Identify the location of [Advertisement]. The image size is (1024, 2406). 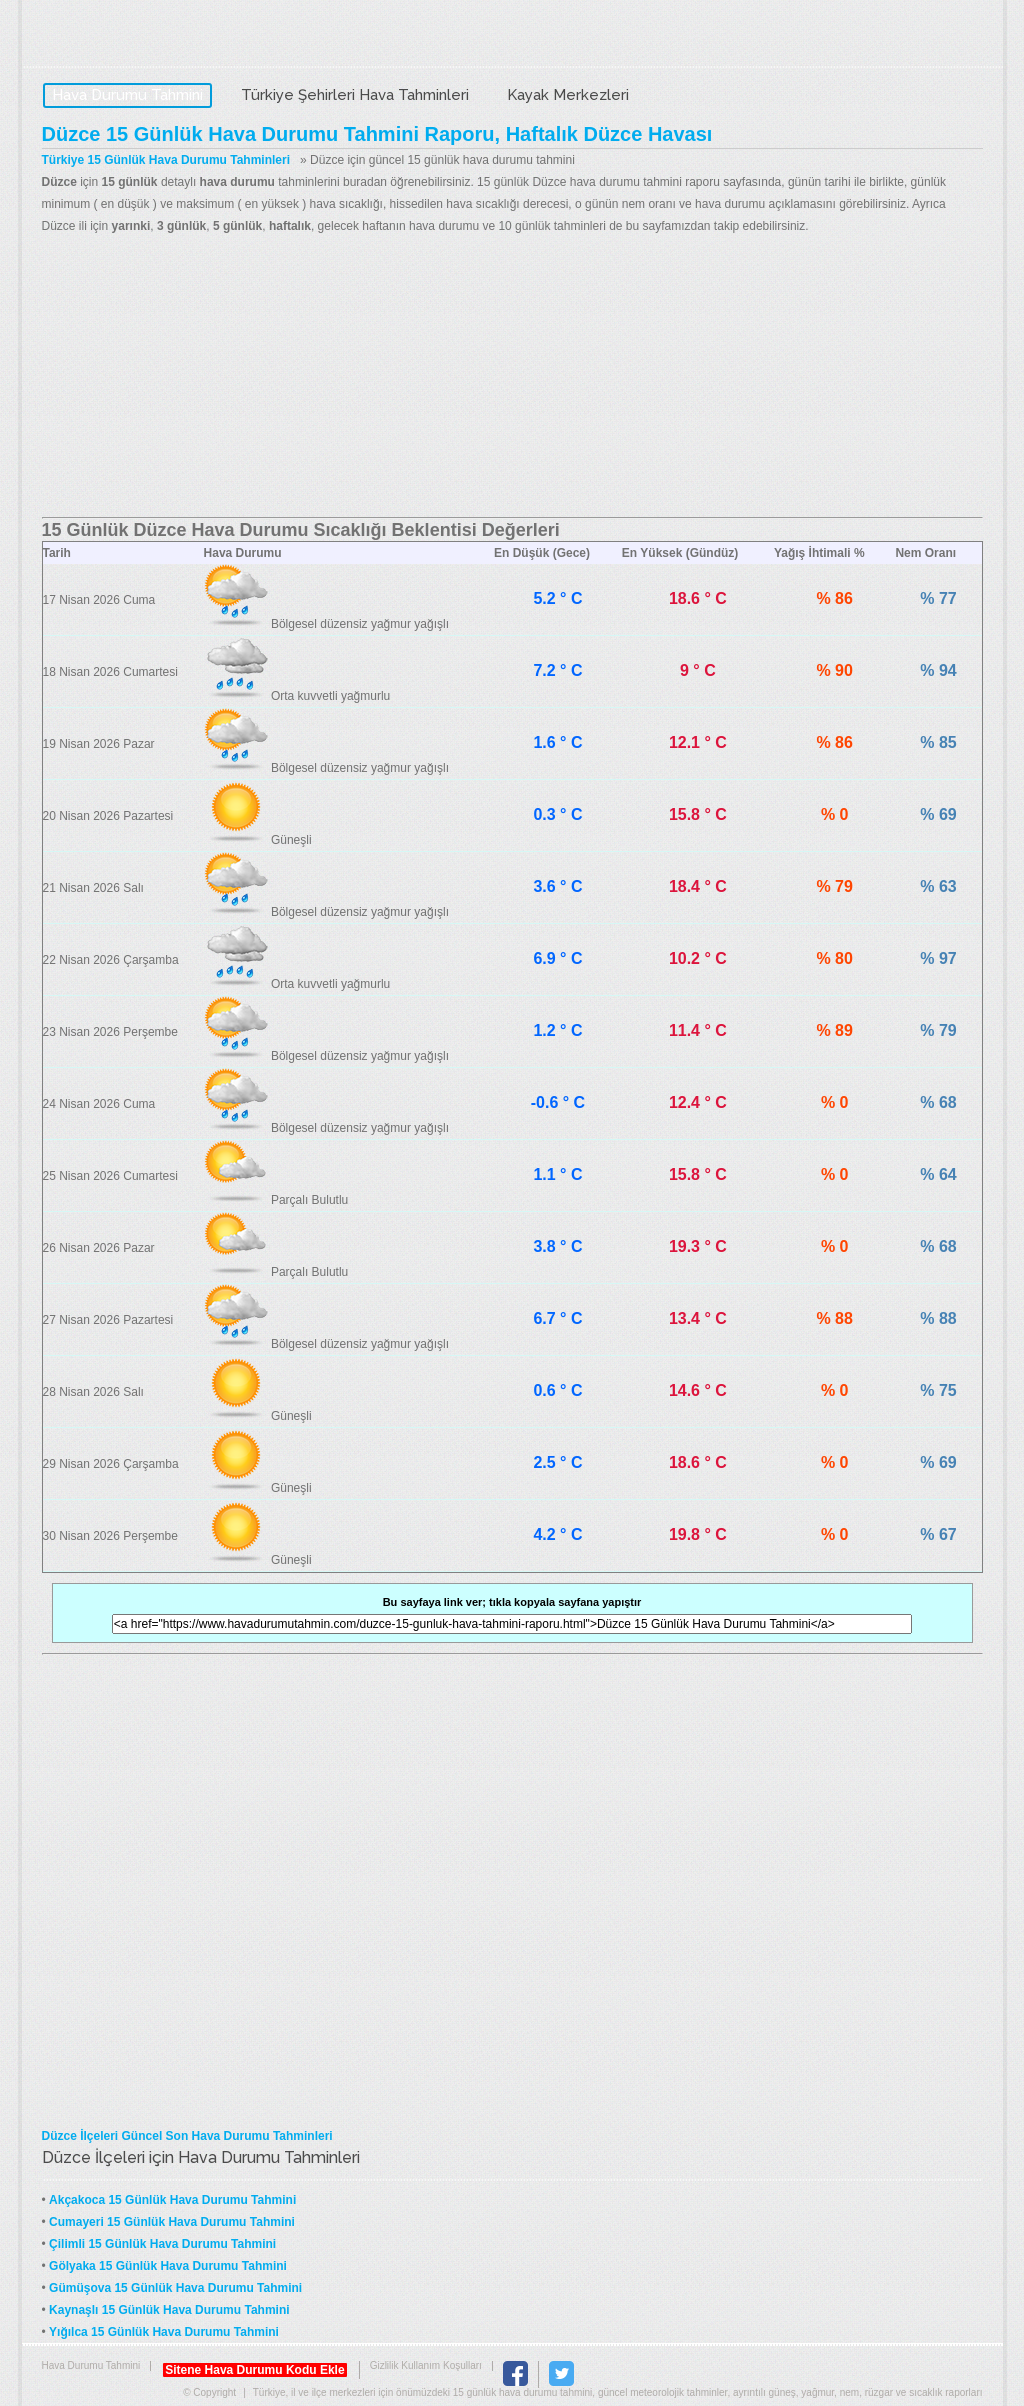
(512, 377).